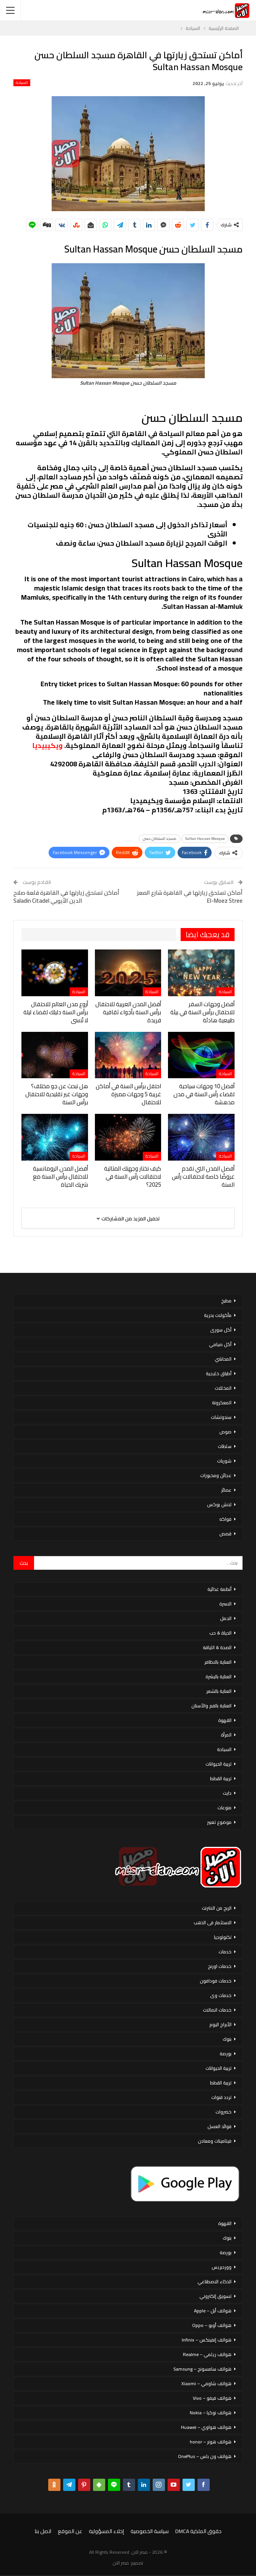 The height and width of the screenshot is (2576, 256). Describe the element at coordinates (226, 1300) in the screenshot. I see `مطبخ` at that location.